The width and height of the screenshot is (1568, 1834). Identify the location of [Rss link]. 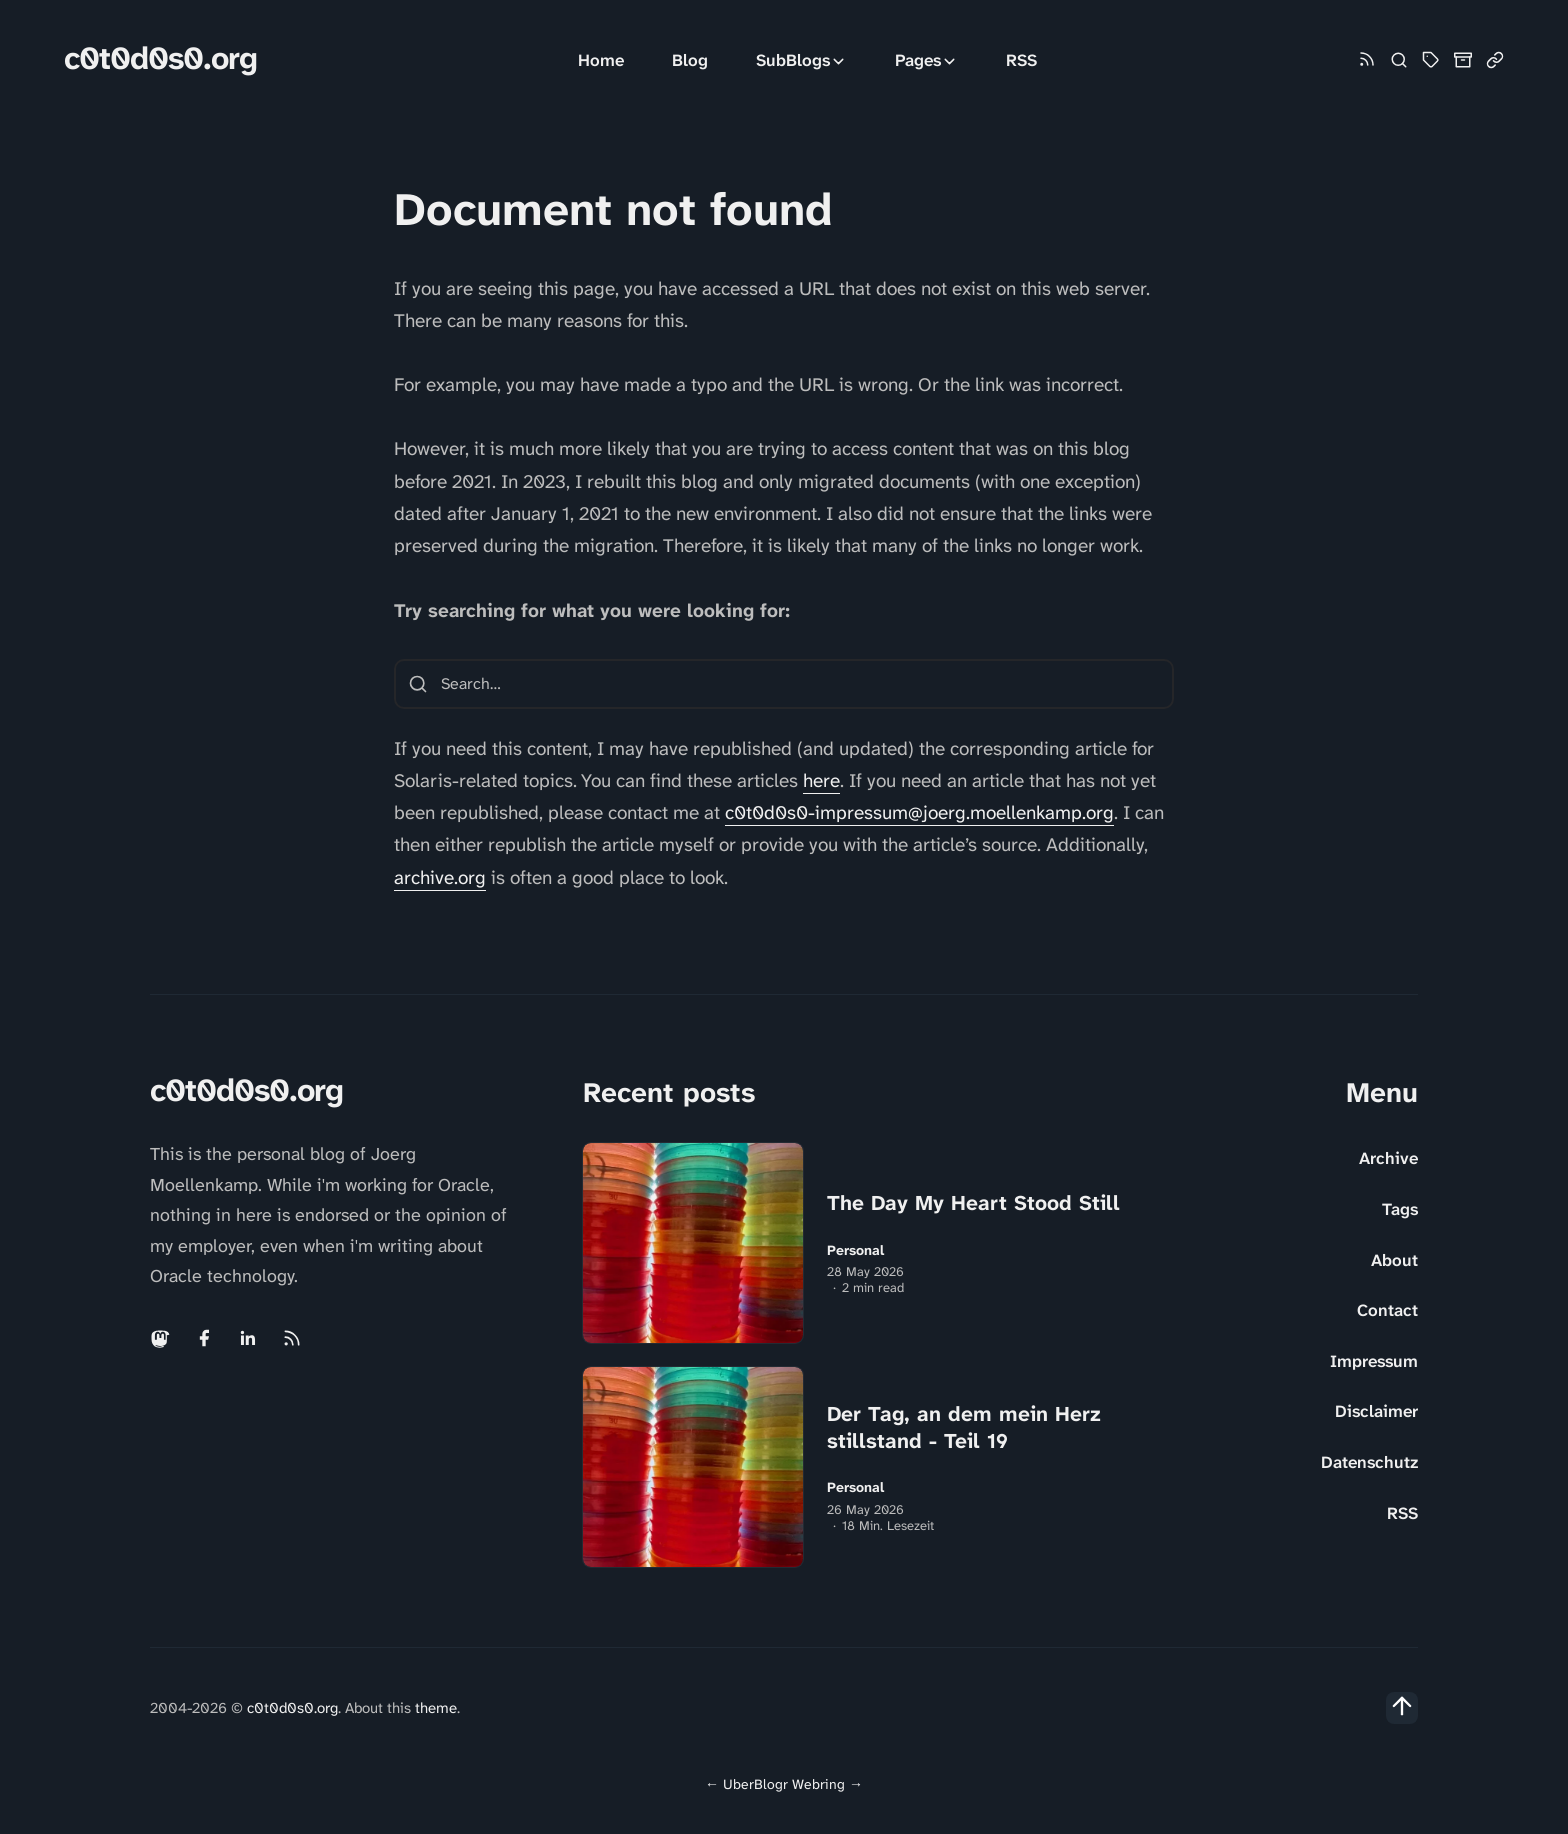
(1367, 60).